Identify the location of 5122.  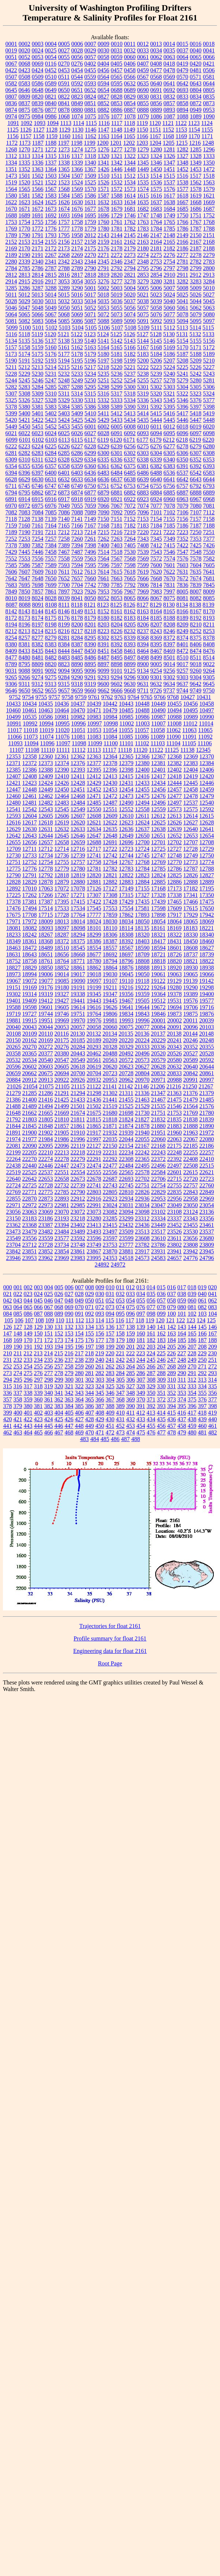
(77, 334).